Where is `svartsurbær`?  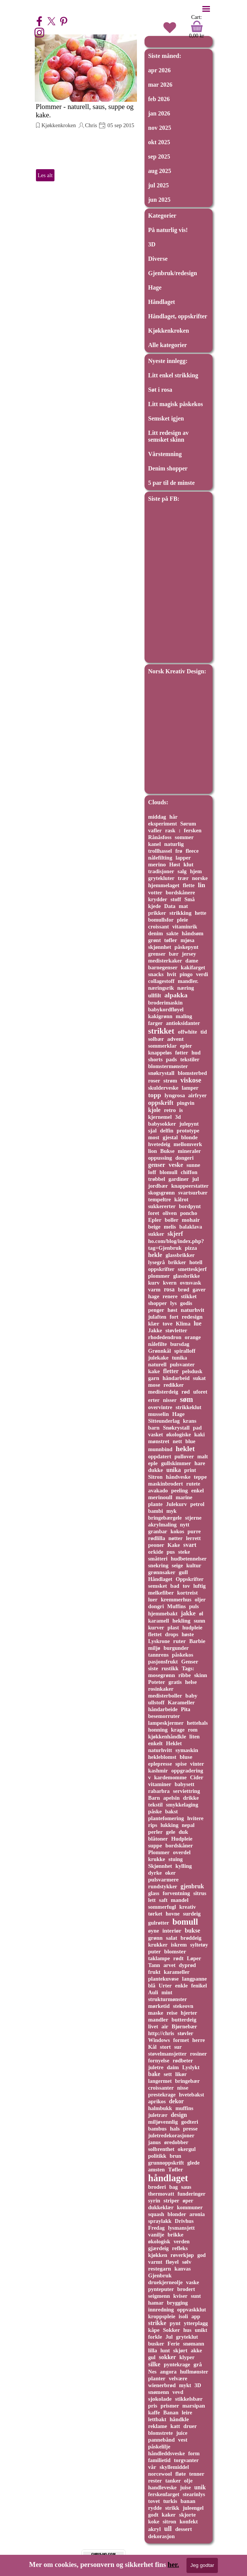
svartsurbær is located at coordinates (193, 1193).